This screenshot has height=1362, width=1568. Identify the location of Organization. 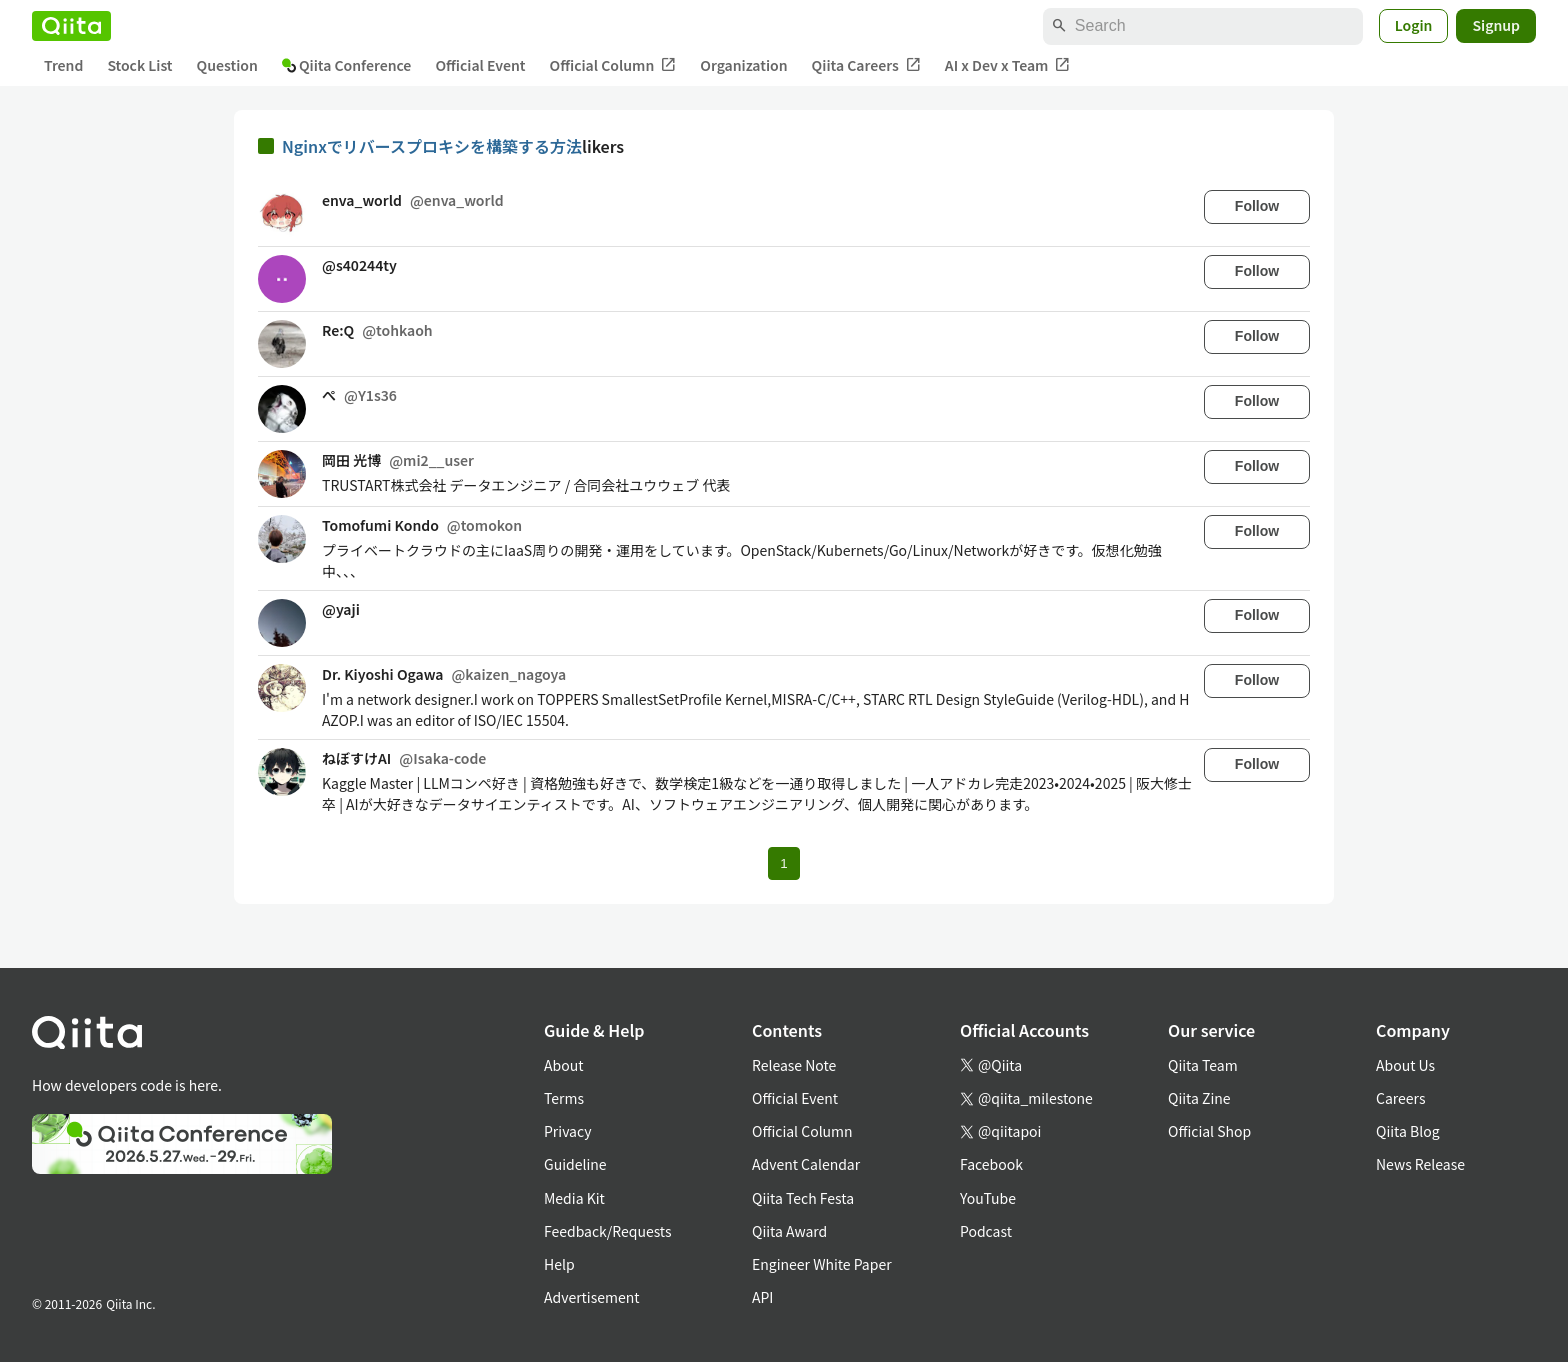
(743, 65).